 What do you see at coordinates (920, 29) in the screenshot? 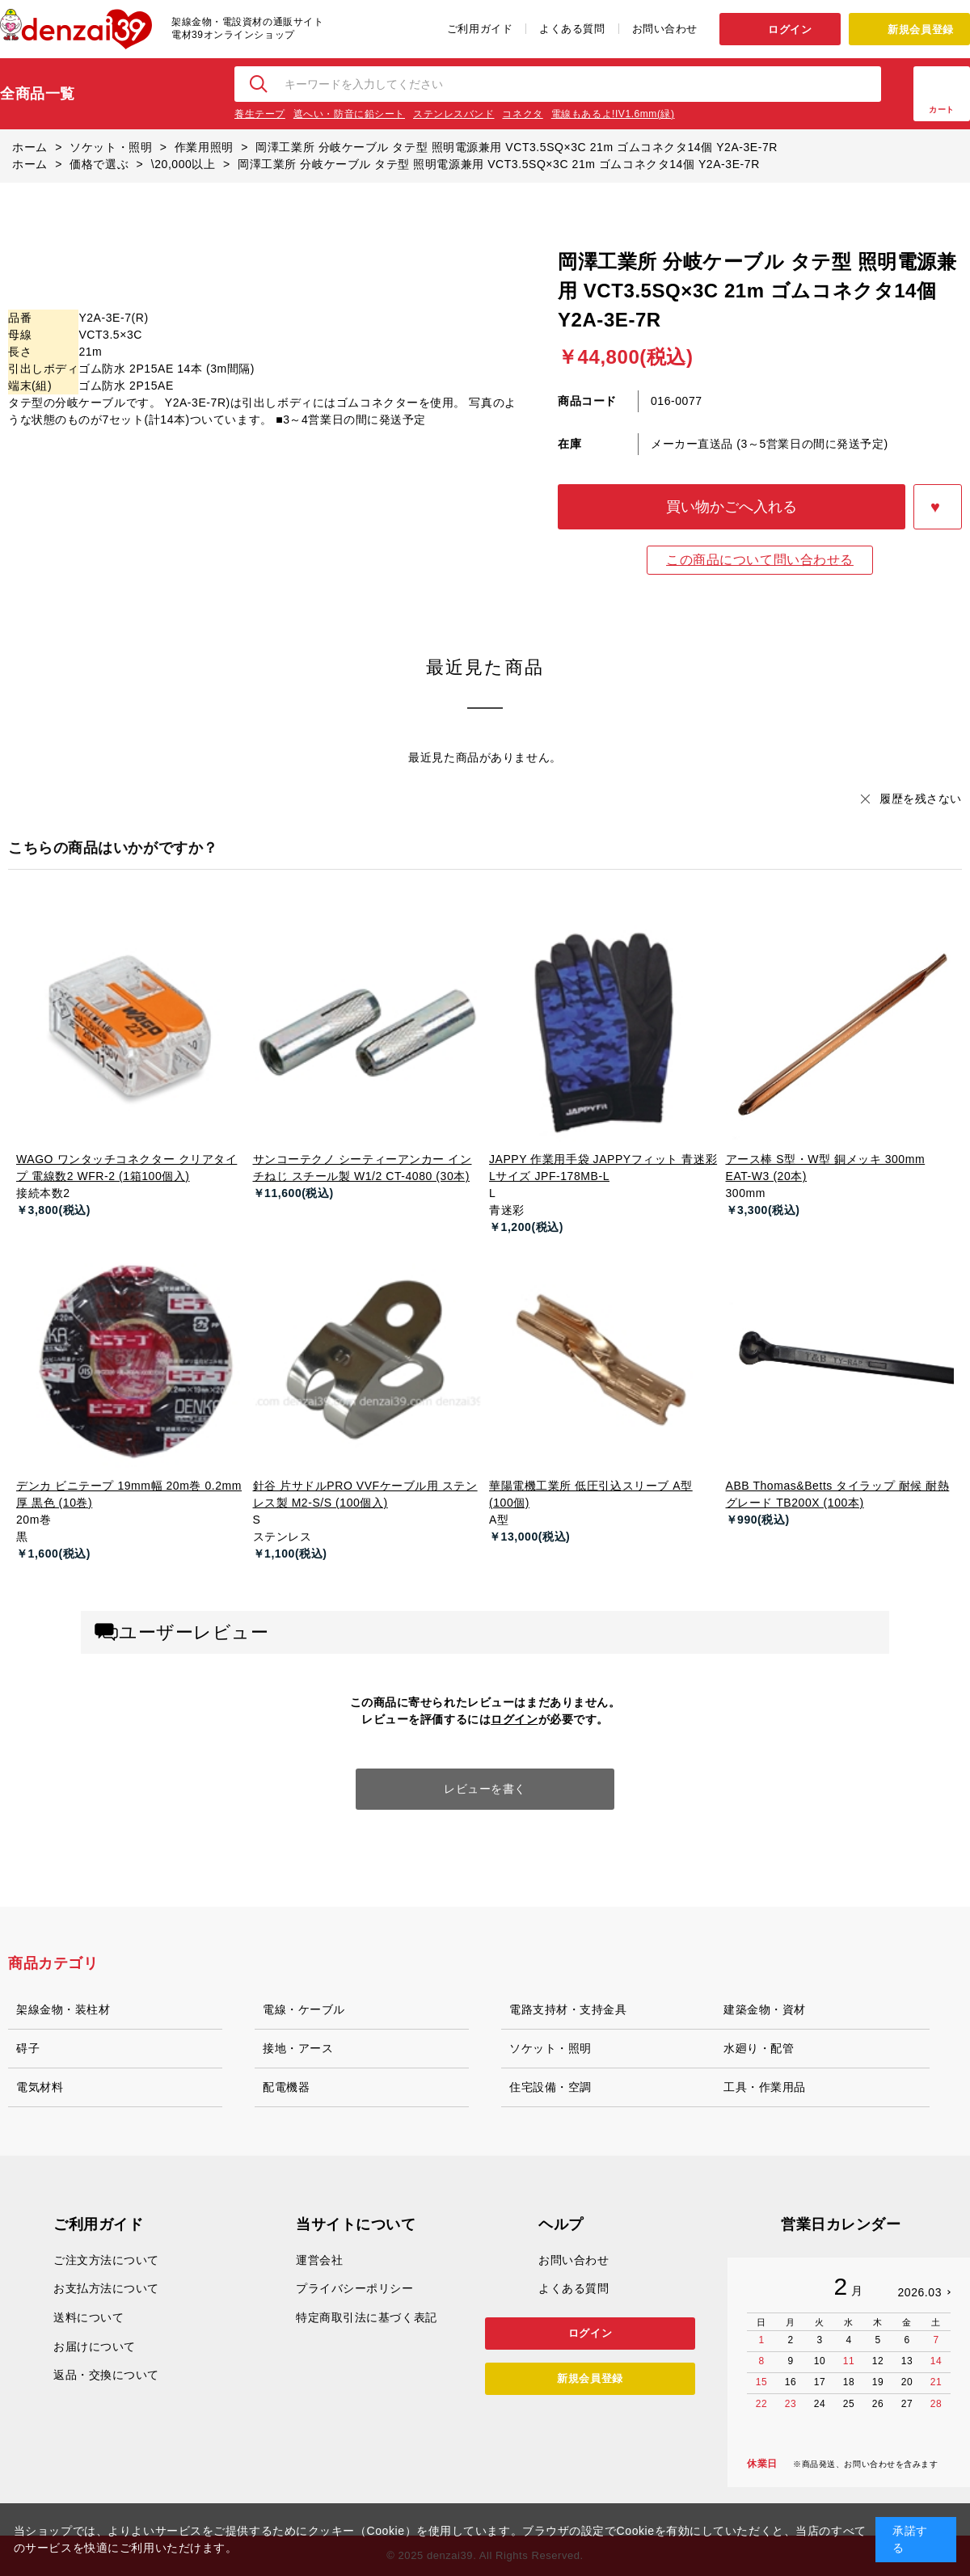
I see `新規会員登録` at bounding box center [920, 29].